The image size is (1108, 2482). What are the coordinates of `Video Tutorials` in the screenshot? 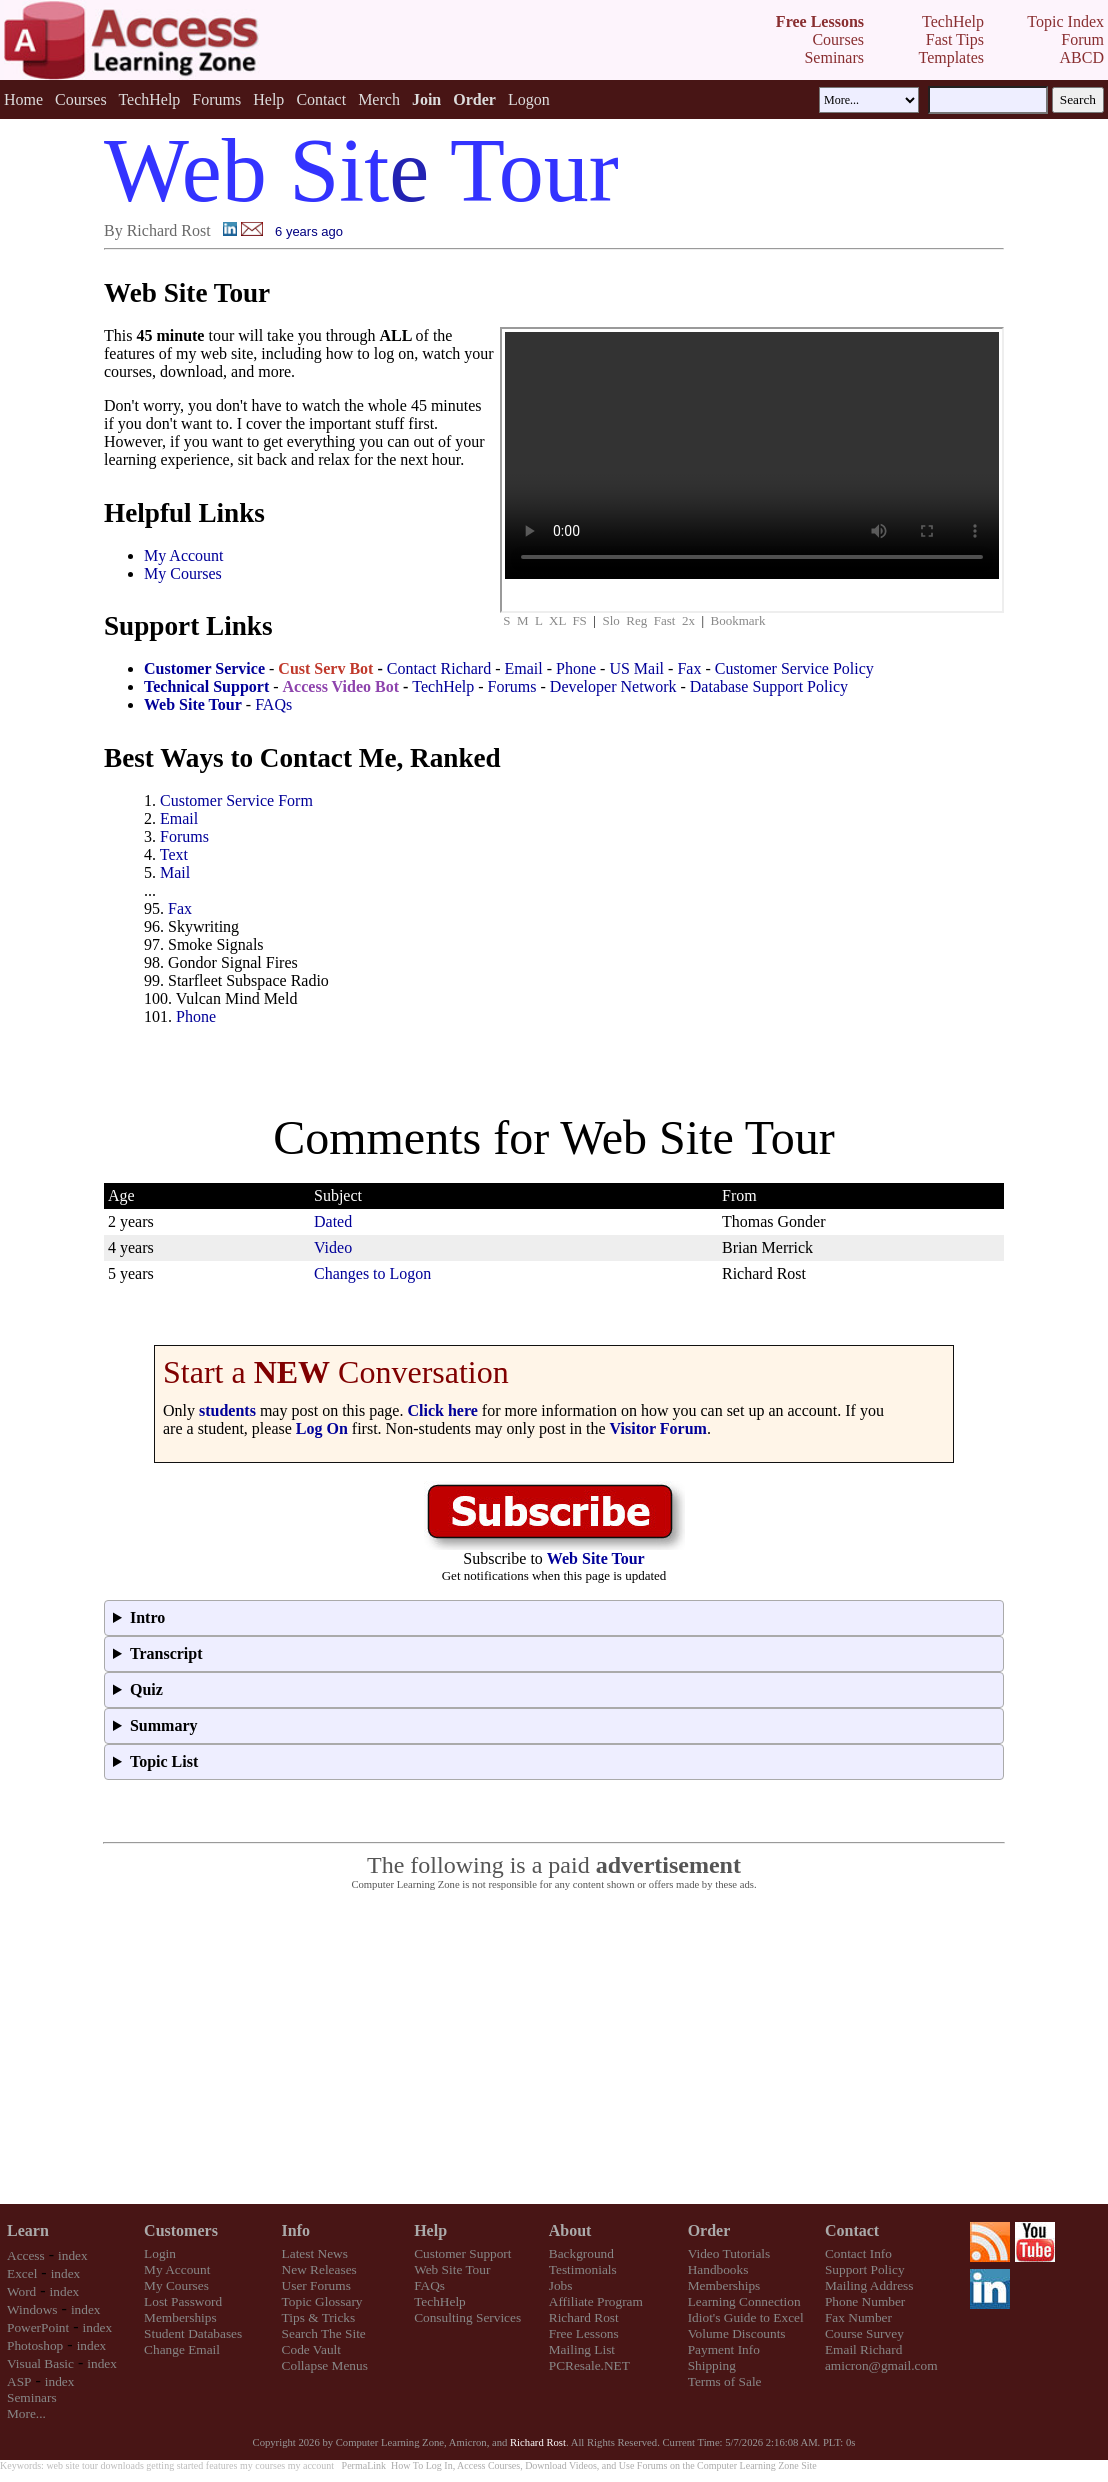 It's located at (729, 2253).